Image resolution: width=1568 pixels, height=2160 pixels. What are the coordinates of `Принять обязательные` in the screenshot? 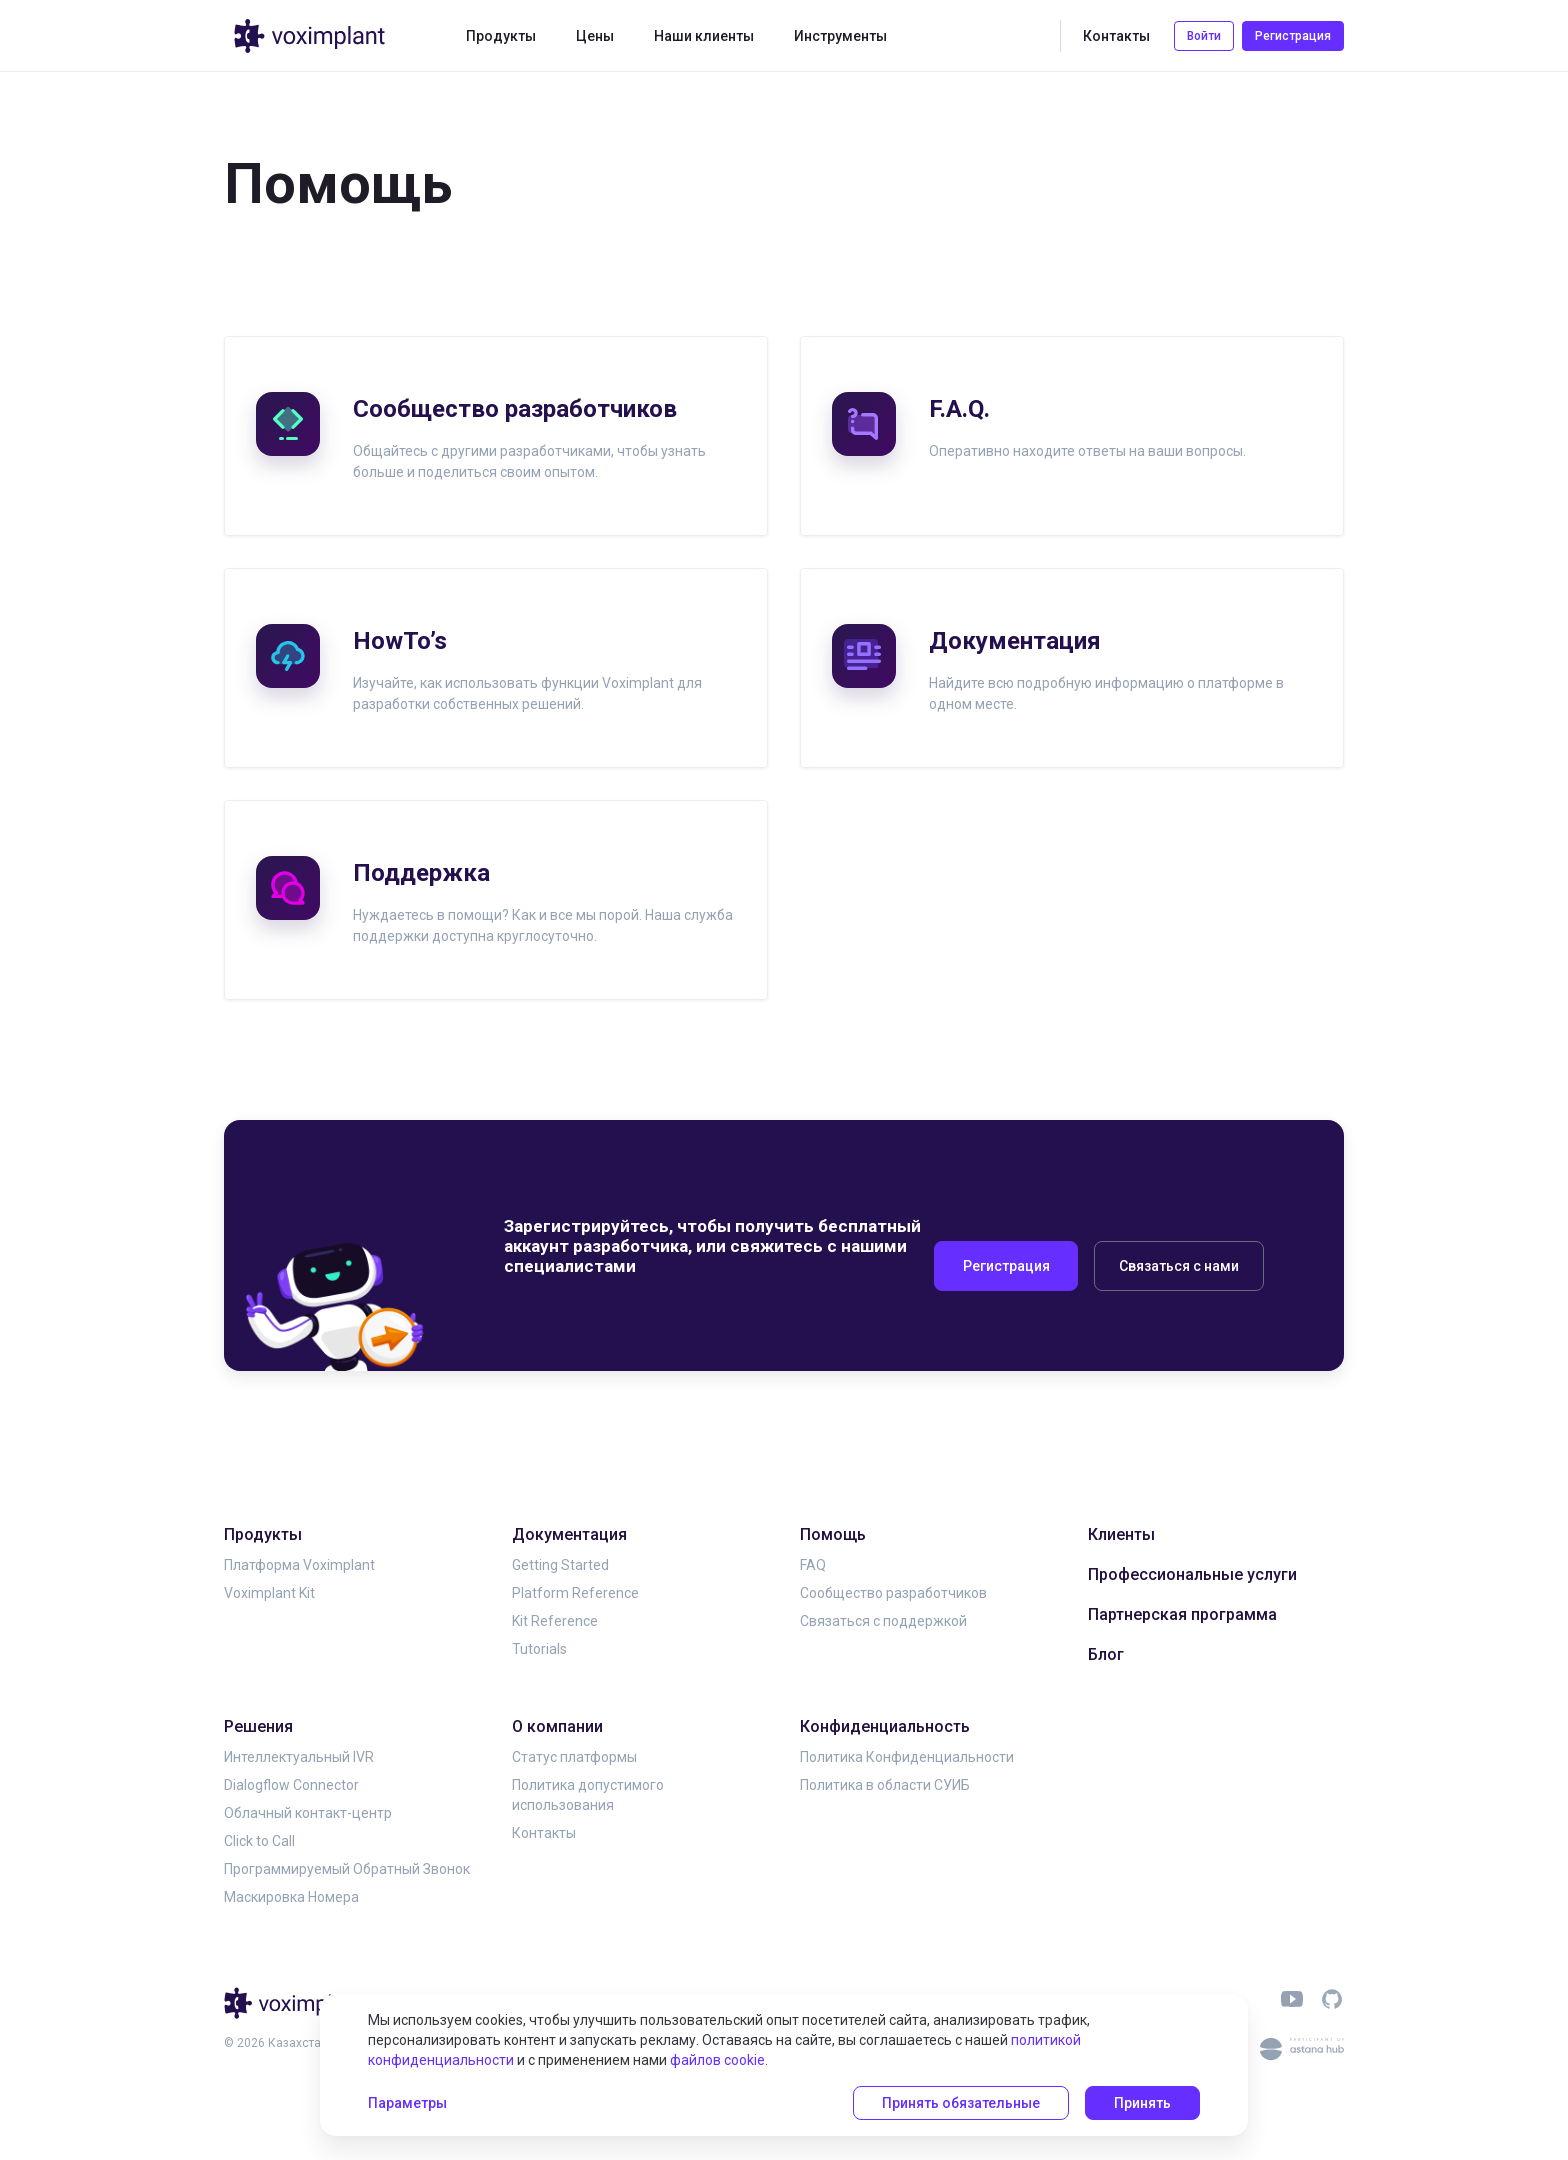 It's located at (961, 2103).